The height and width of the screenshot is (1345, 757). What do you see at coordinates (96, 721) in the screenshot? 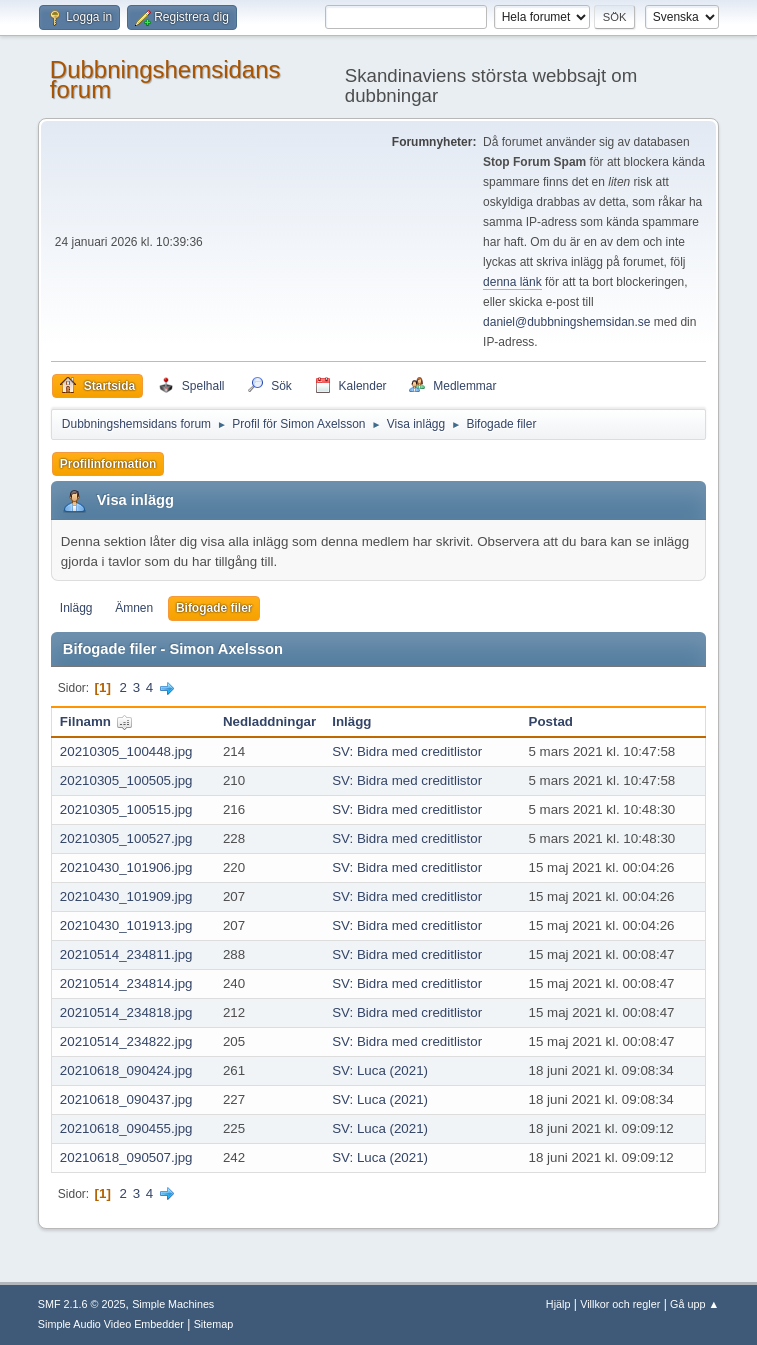
I see `Filnamn` at bounding box center [96, 721].